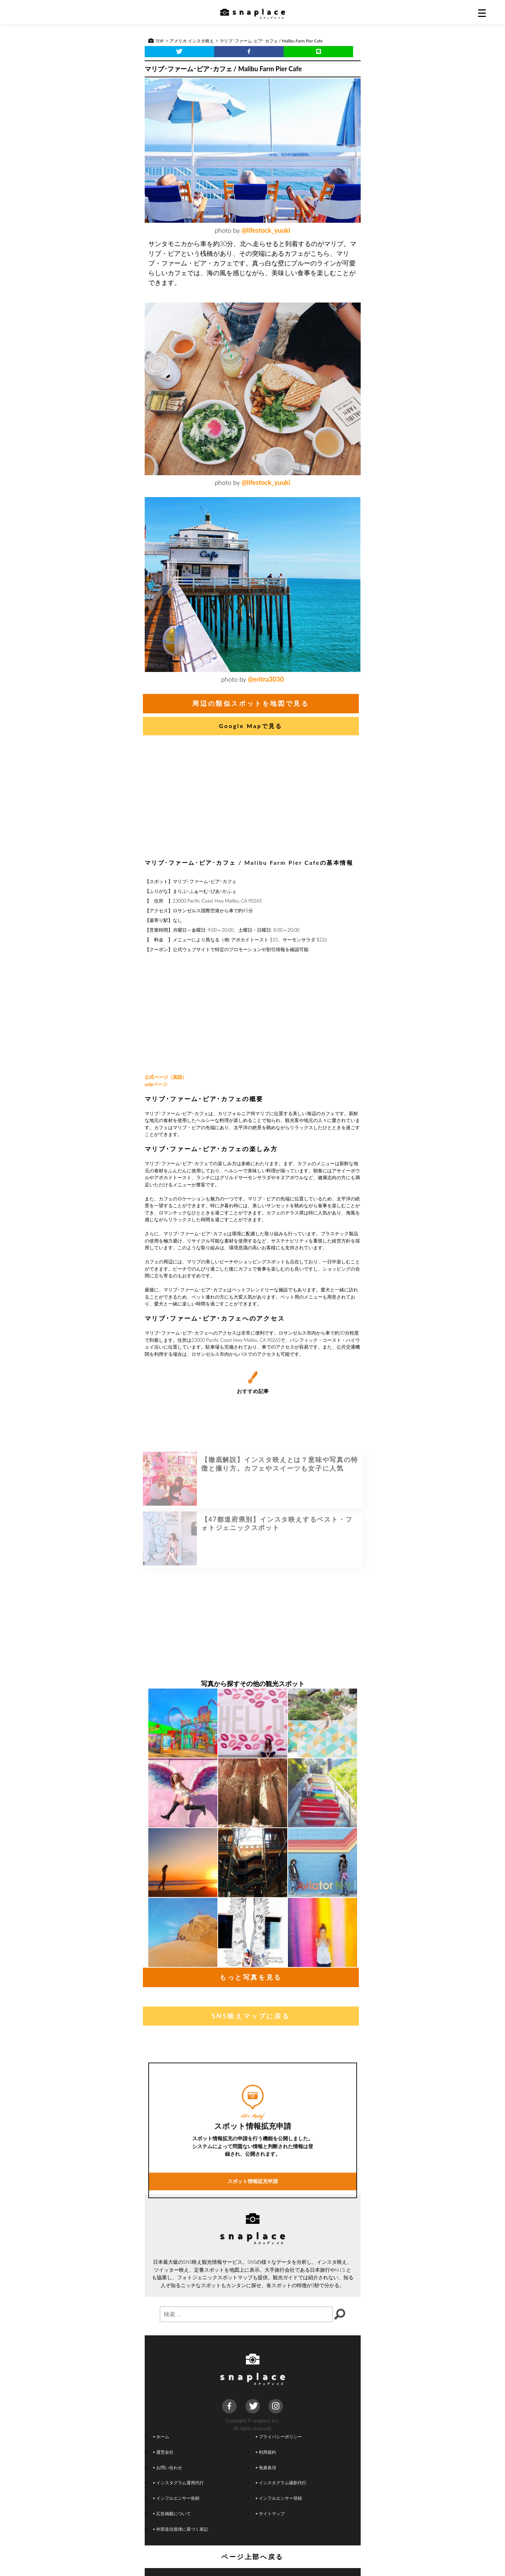  I want to click on 外部送信規律に基づく表記, so click(180, 2528).